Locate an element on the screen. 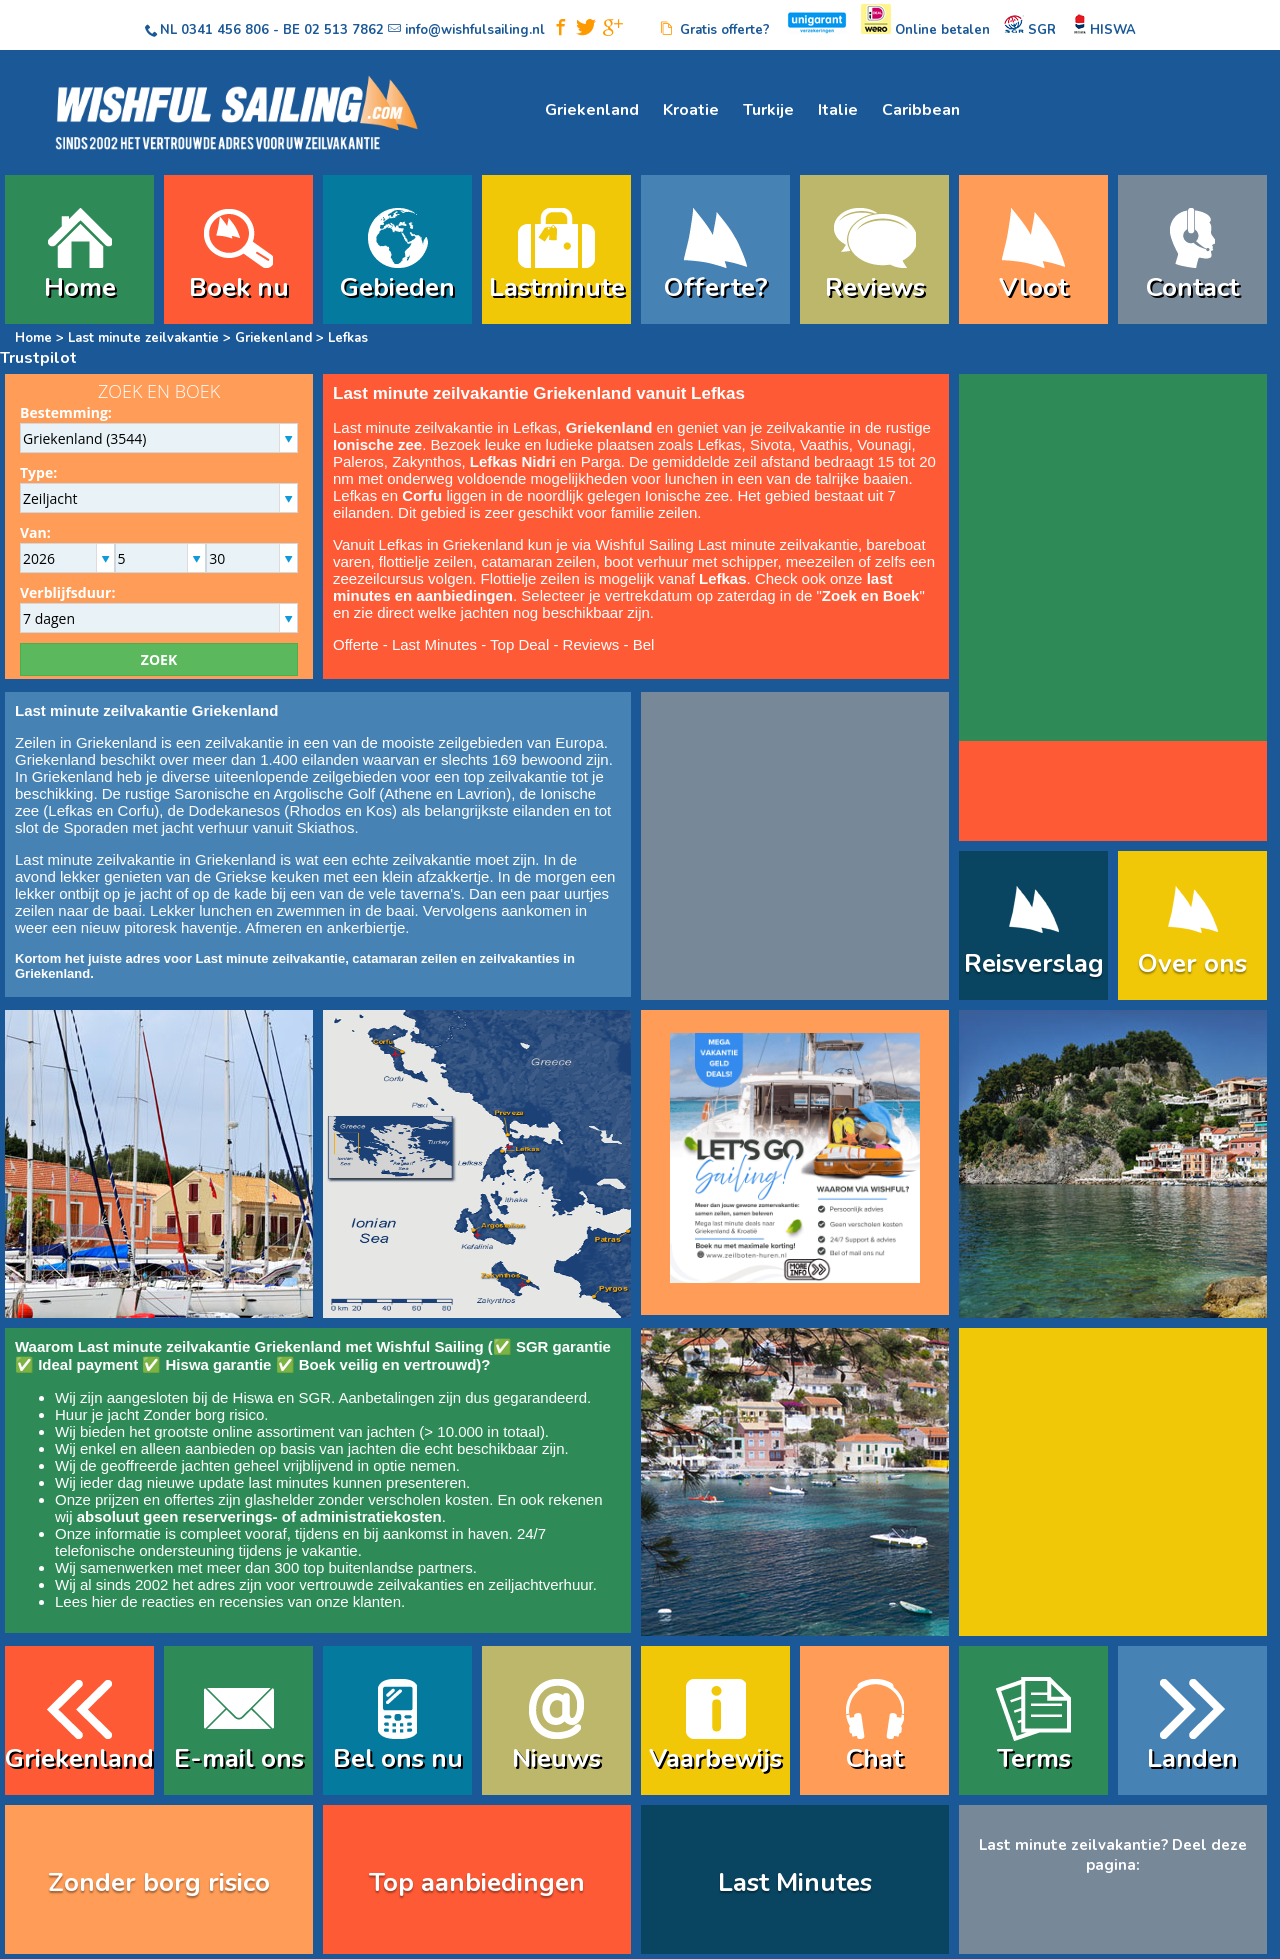  Griekenland is located at coordinates (592, 110).